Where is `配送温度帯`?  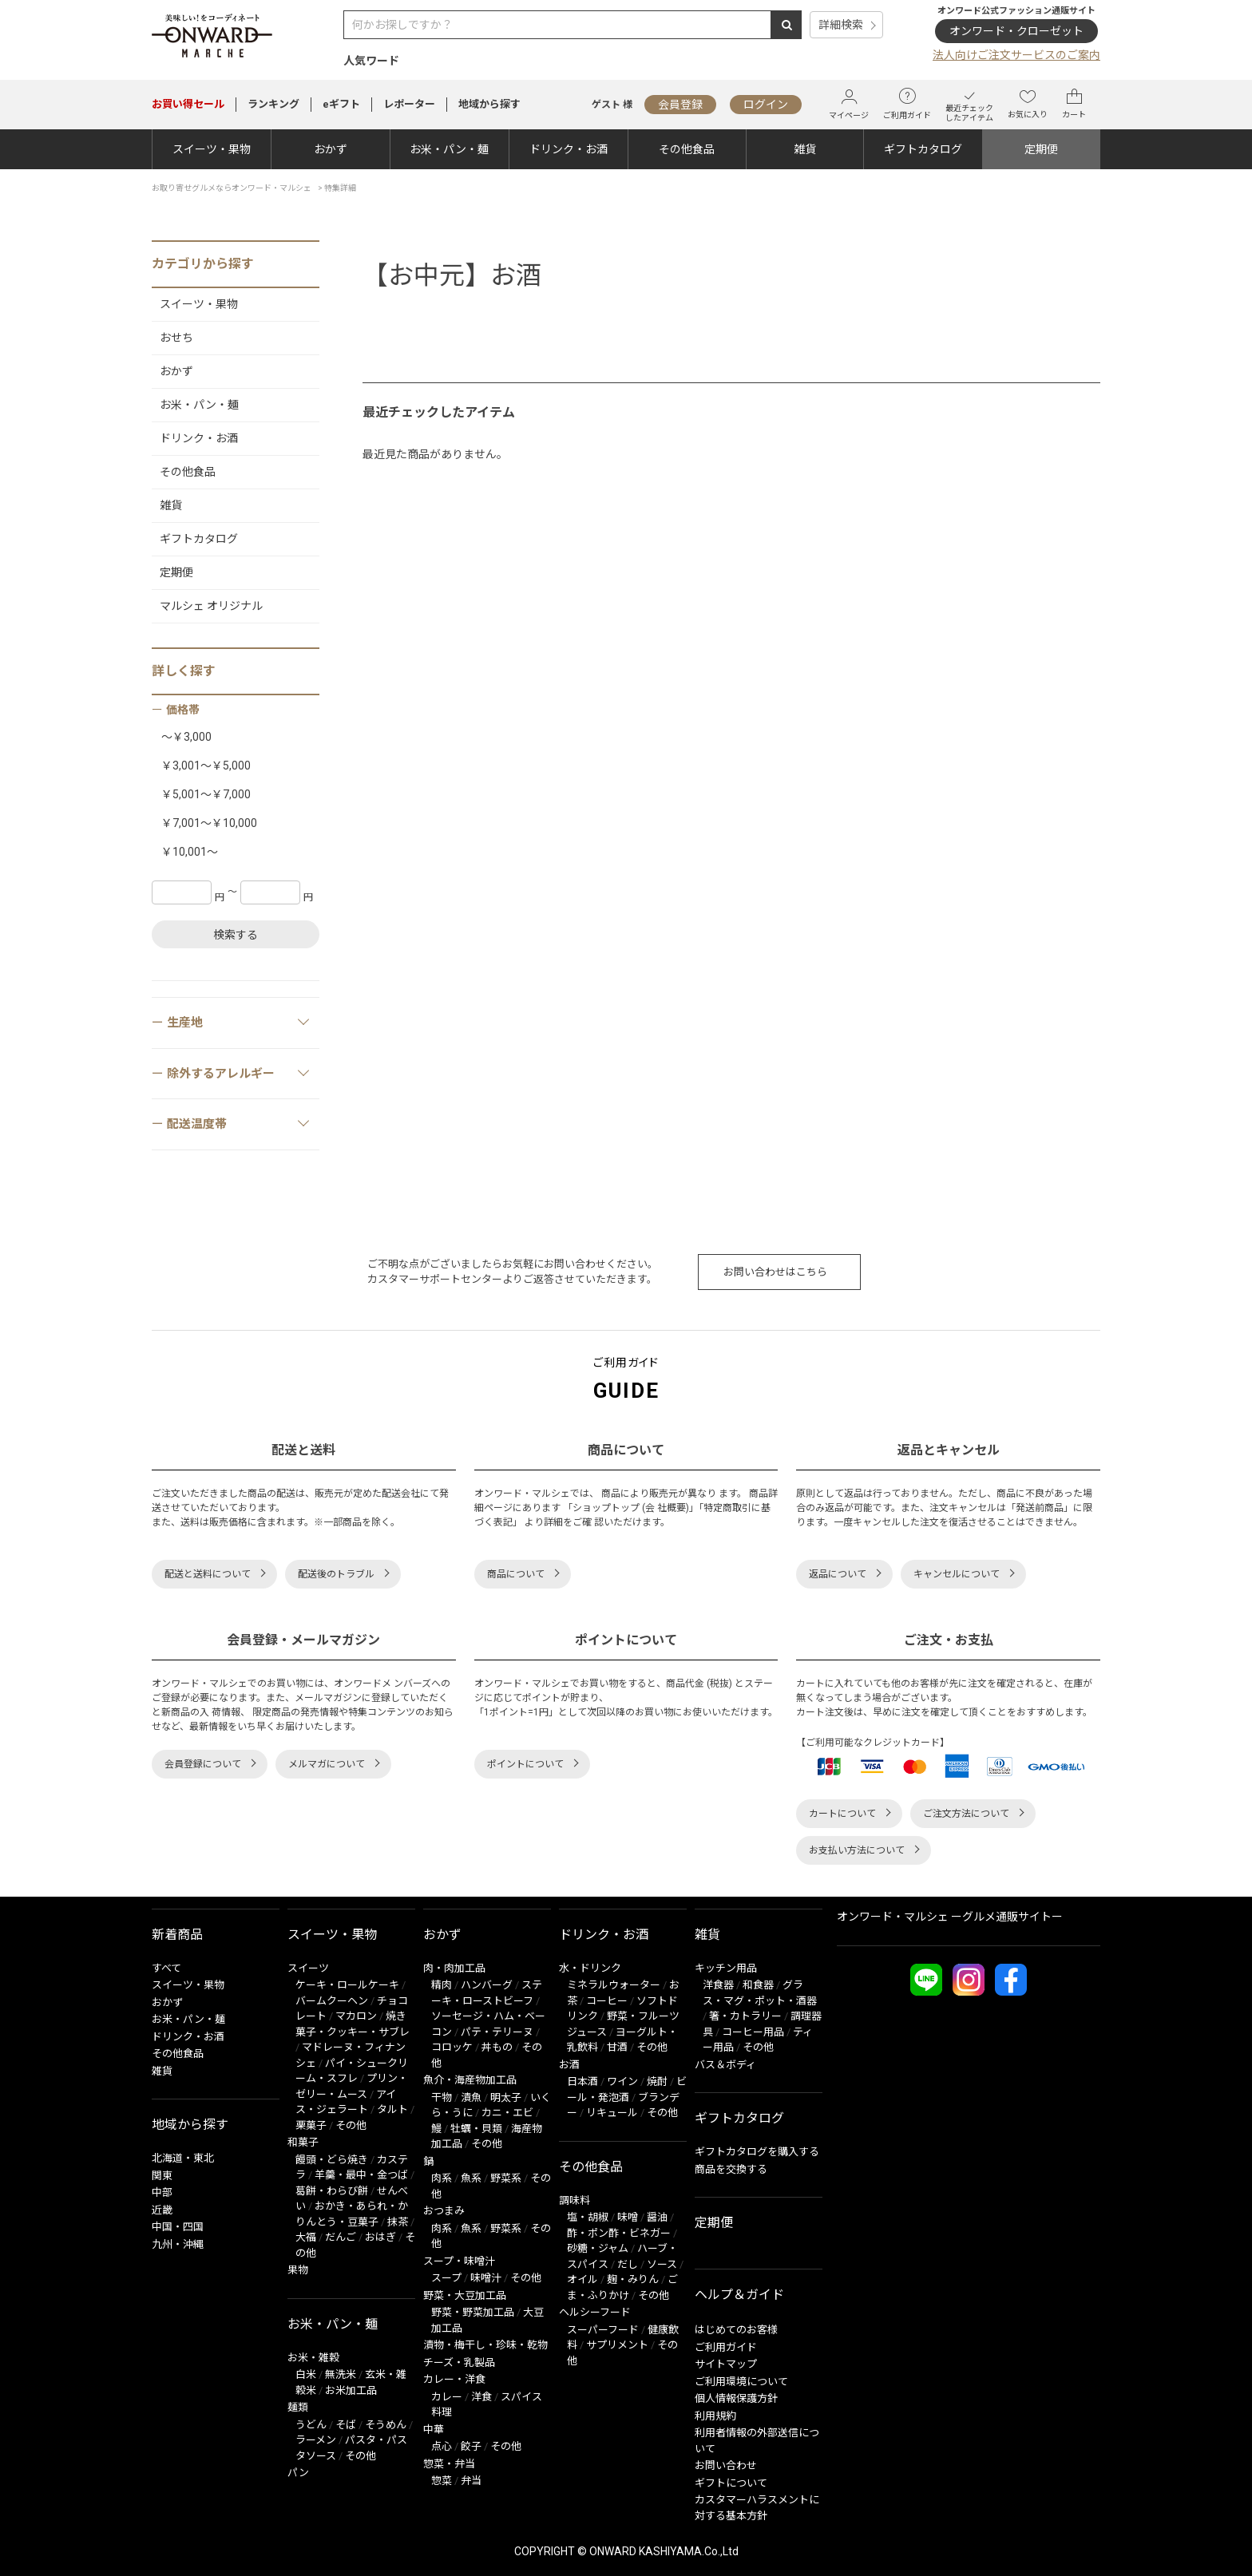
配送温度帯 is located at coordinates (239, 1123).